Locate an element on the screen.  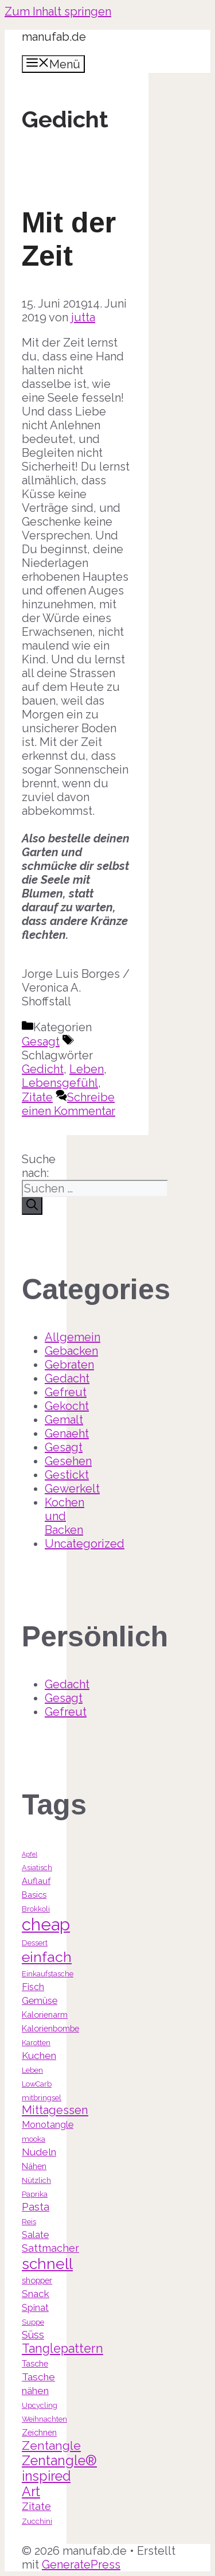
Paprika [Paprika (3 Einträge)] is located at coordinates (35, 2194).